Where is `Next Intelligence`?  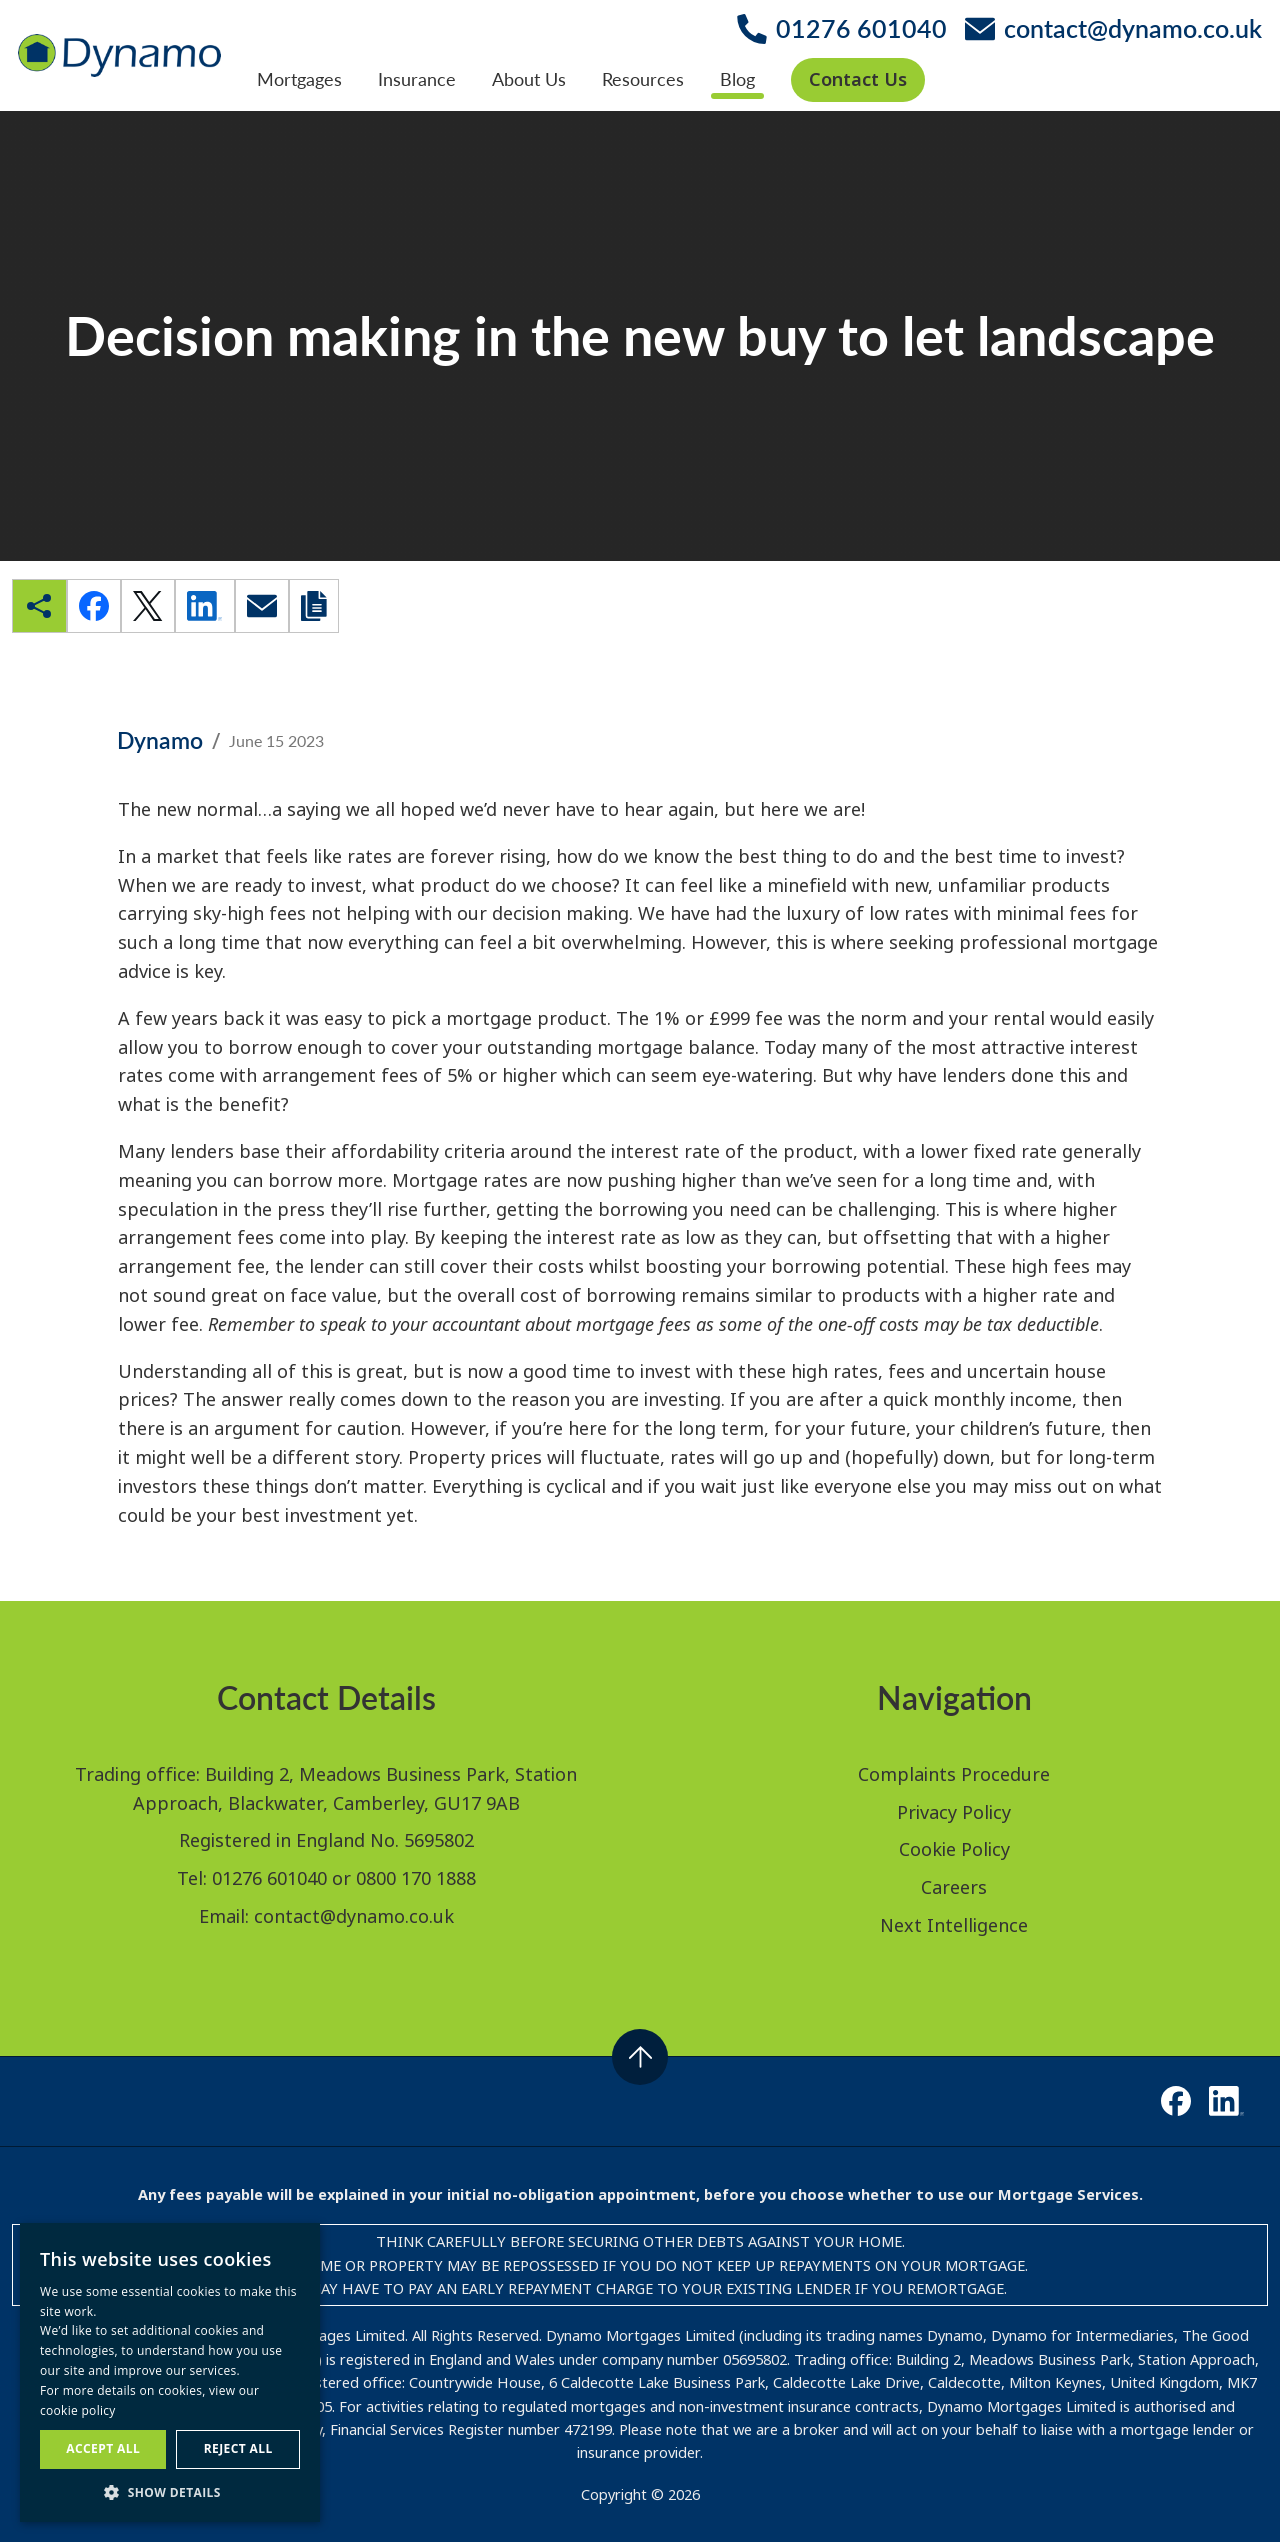 Next Intelligence is located at coordinates (954, 1925).